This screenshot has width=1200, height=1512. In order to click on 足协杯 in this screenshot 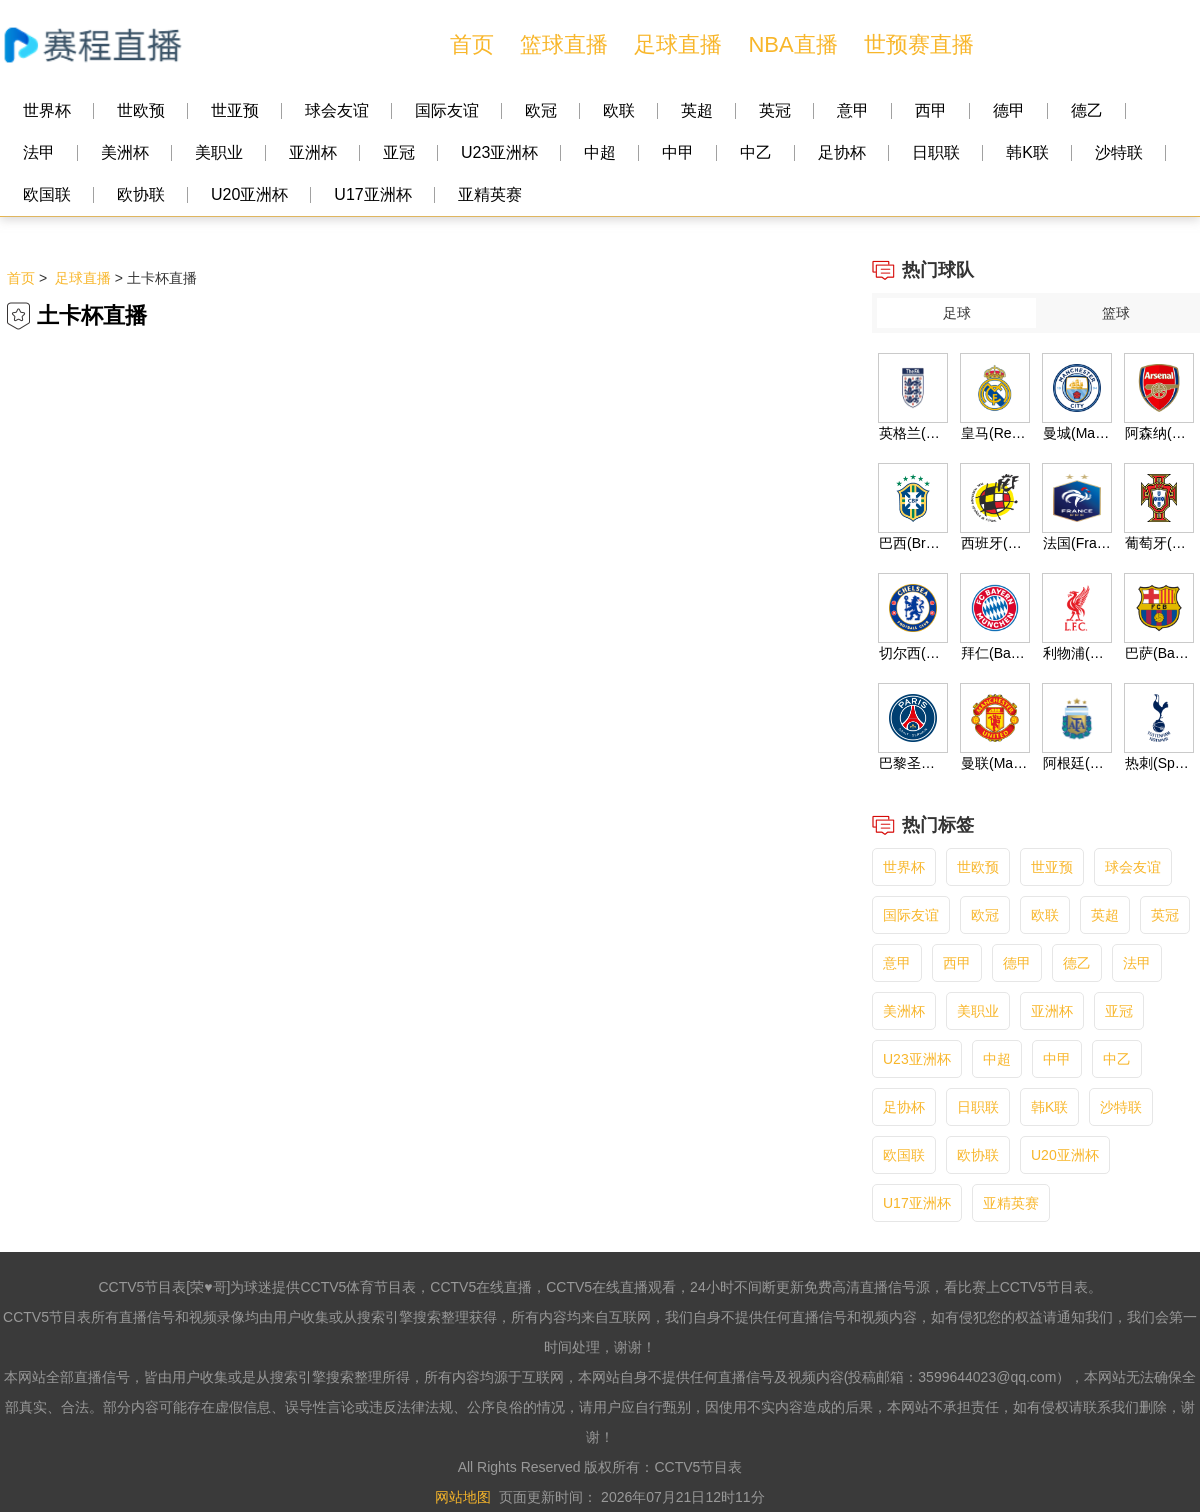, I will do `click(842, 152)`.